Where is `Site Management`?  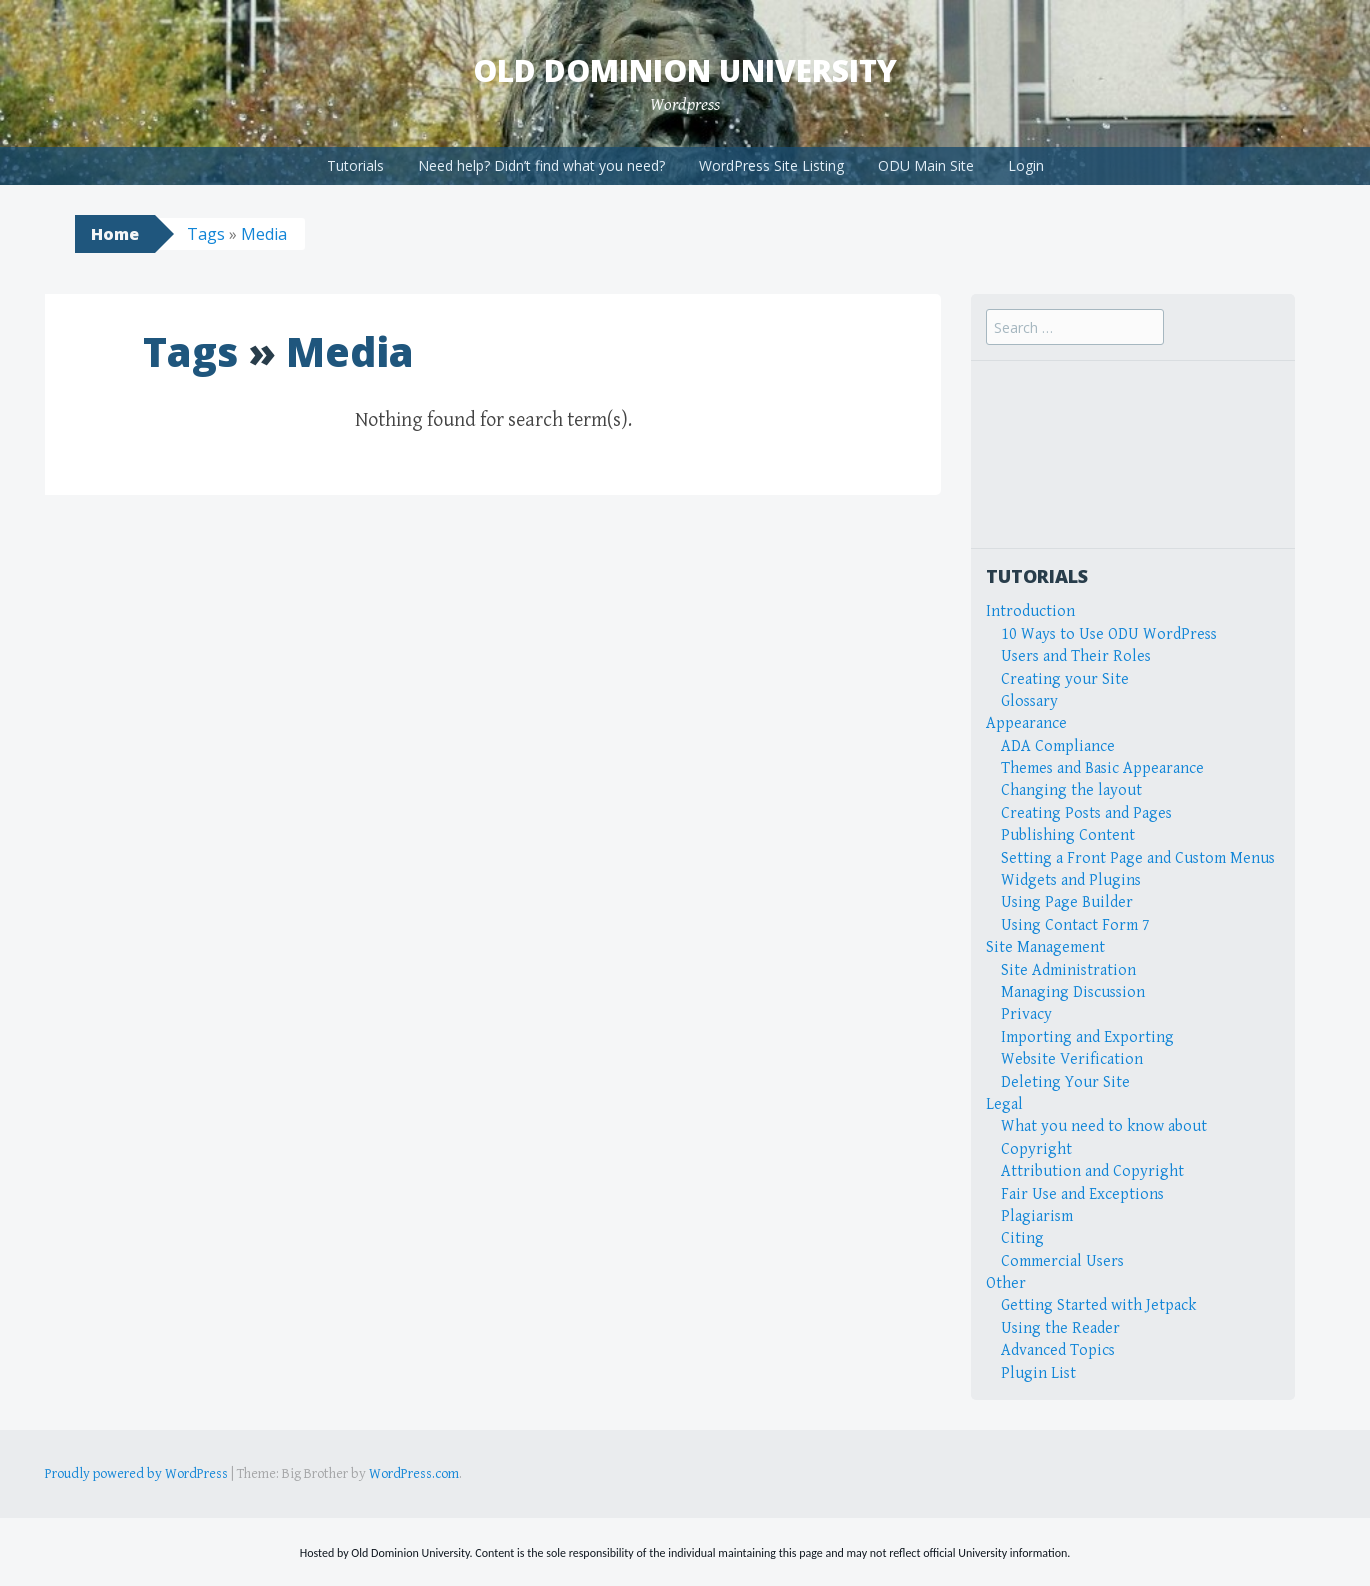 Site Management is located at coordinates (1045, 947).